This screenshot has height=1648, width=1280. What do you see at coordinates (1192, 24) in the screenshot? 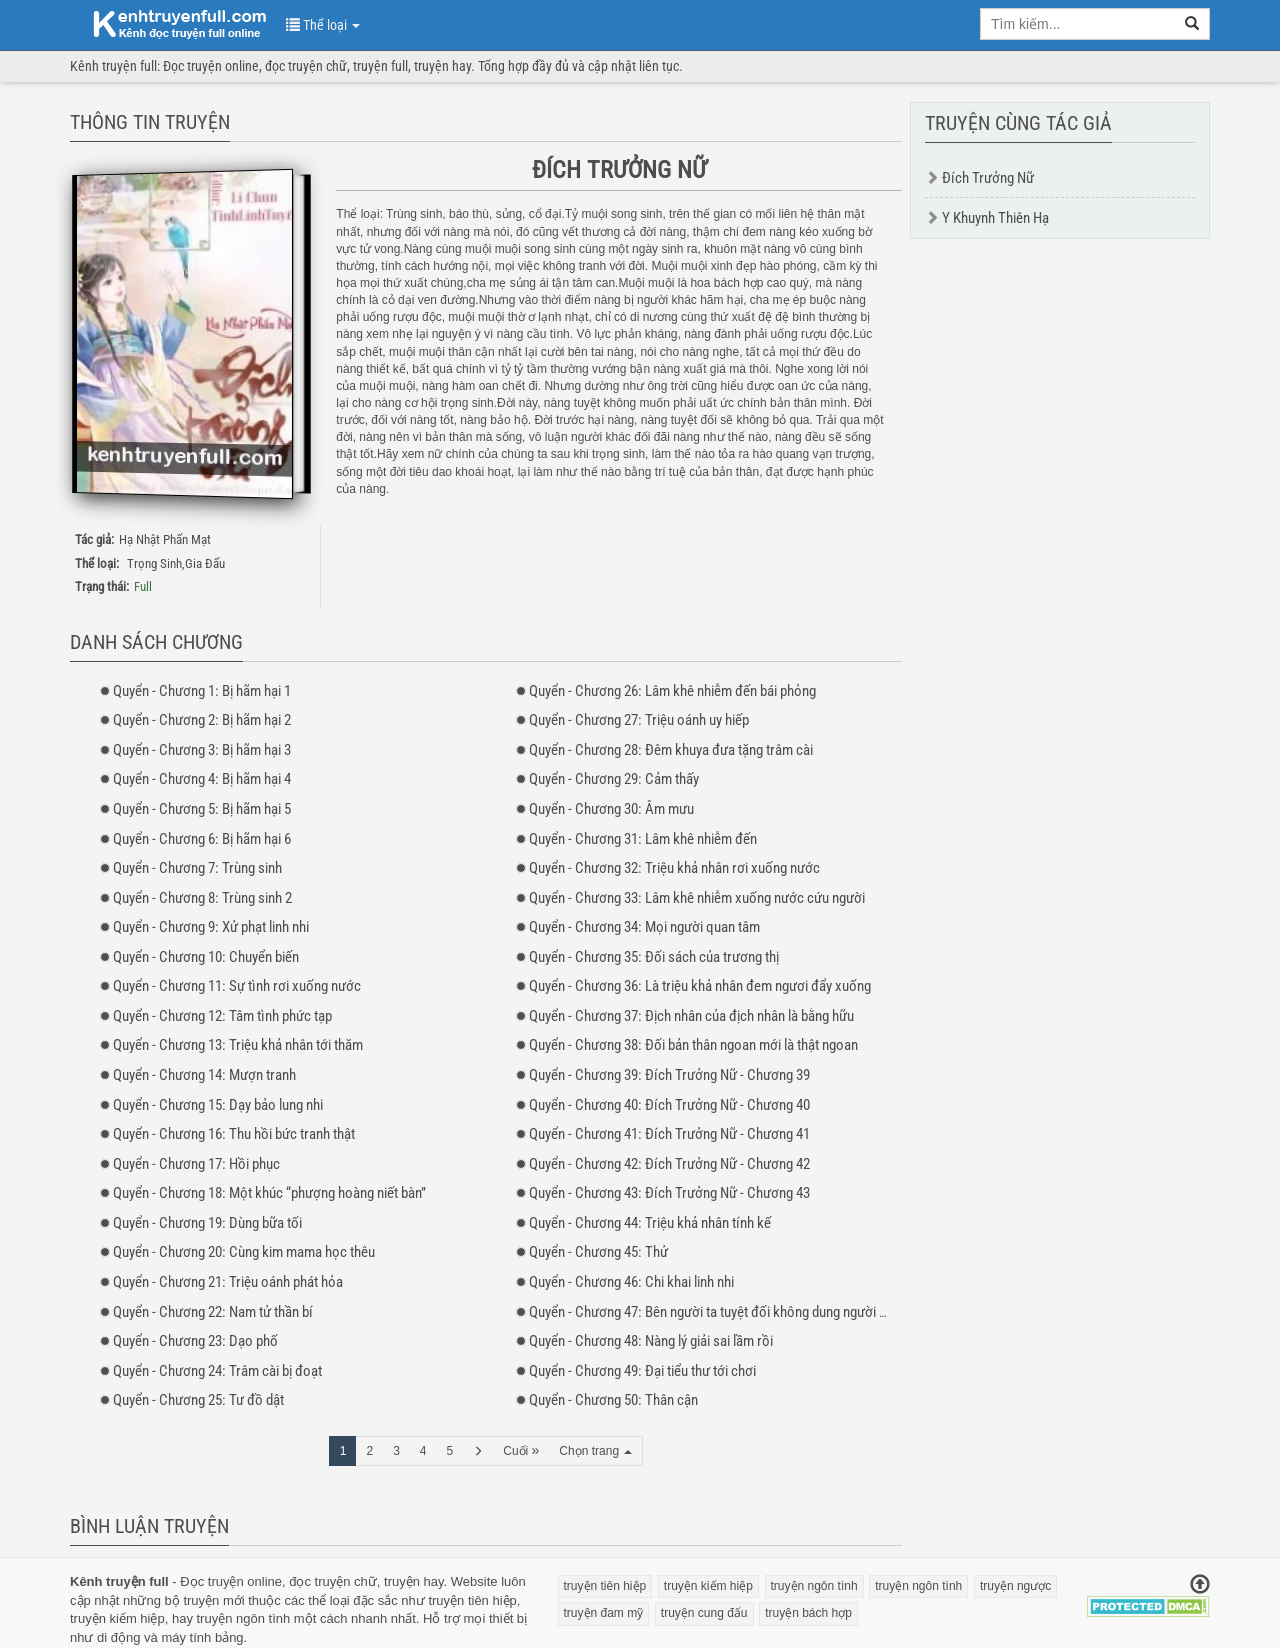
I see `[search]` at bounding box center [1192, 24].